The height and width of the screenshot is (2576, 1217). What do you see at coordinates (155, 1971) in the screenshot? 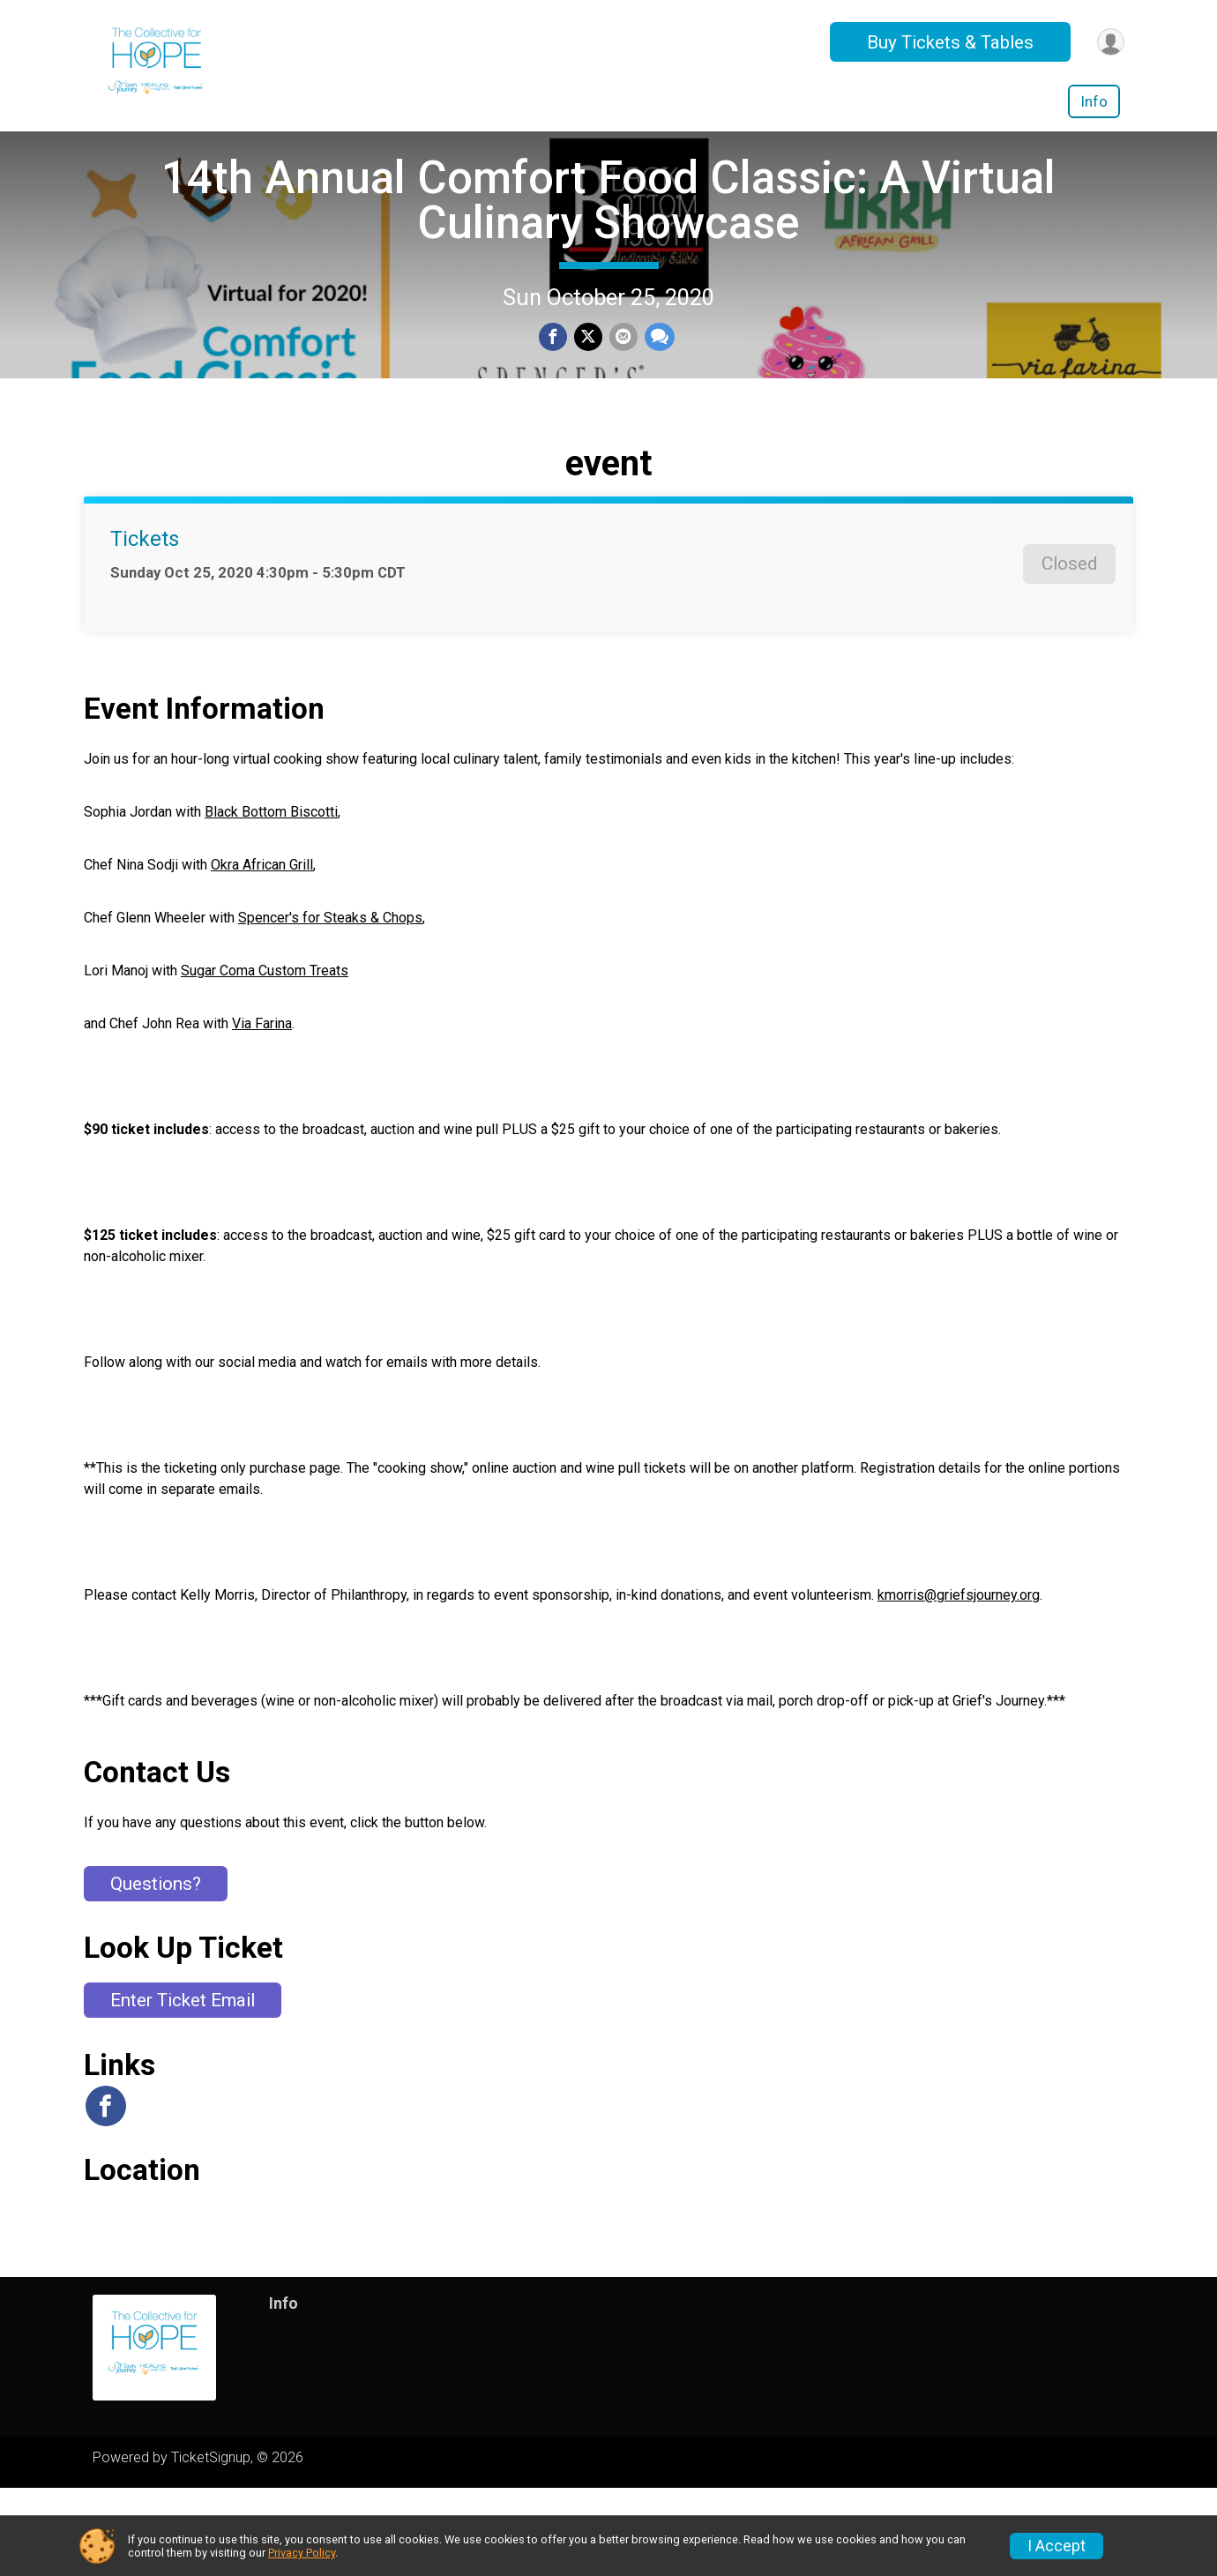
I see `Questions? [Click to reveal the contact form for questions]` at bounding box center [155, 1971].